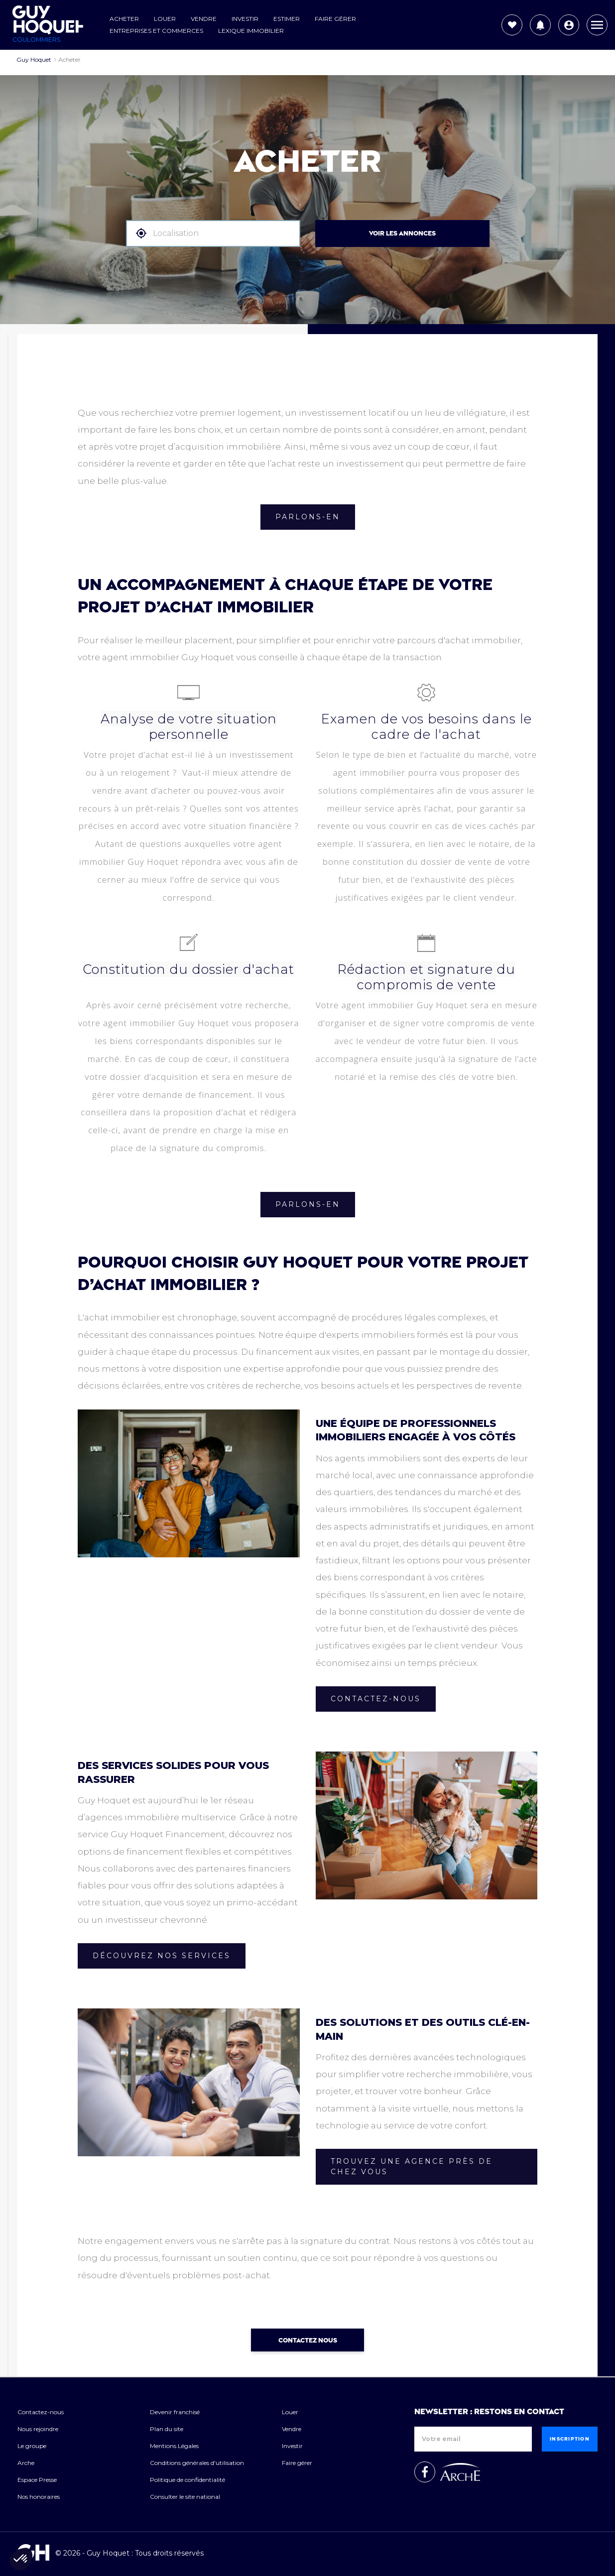  Describe the element at coordinates (165, 18) in the screenshot. I see `Louer` at that location.